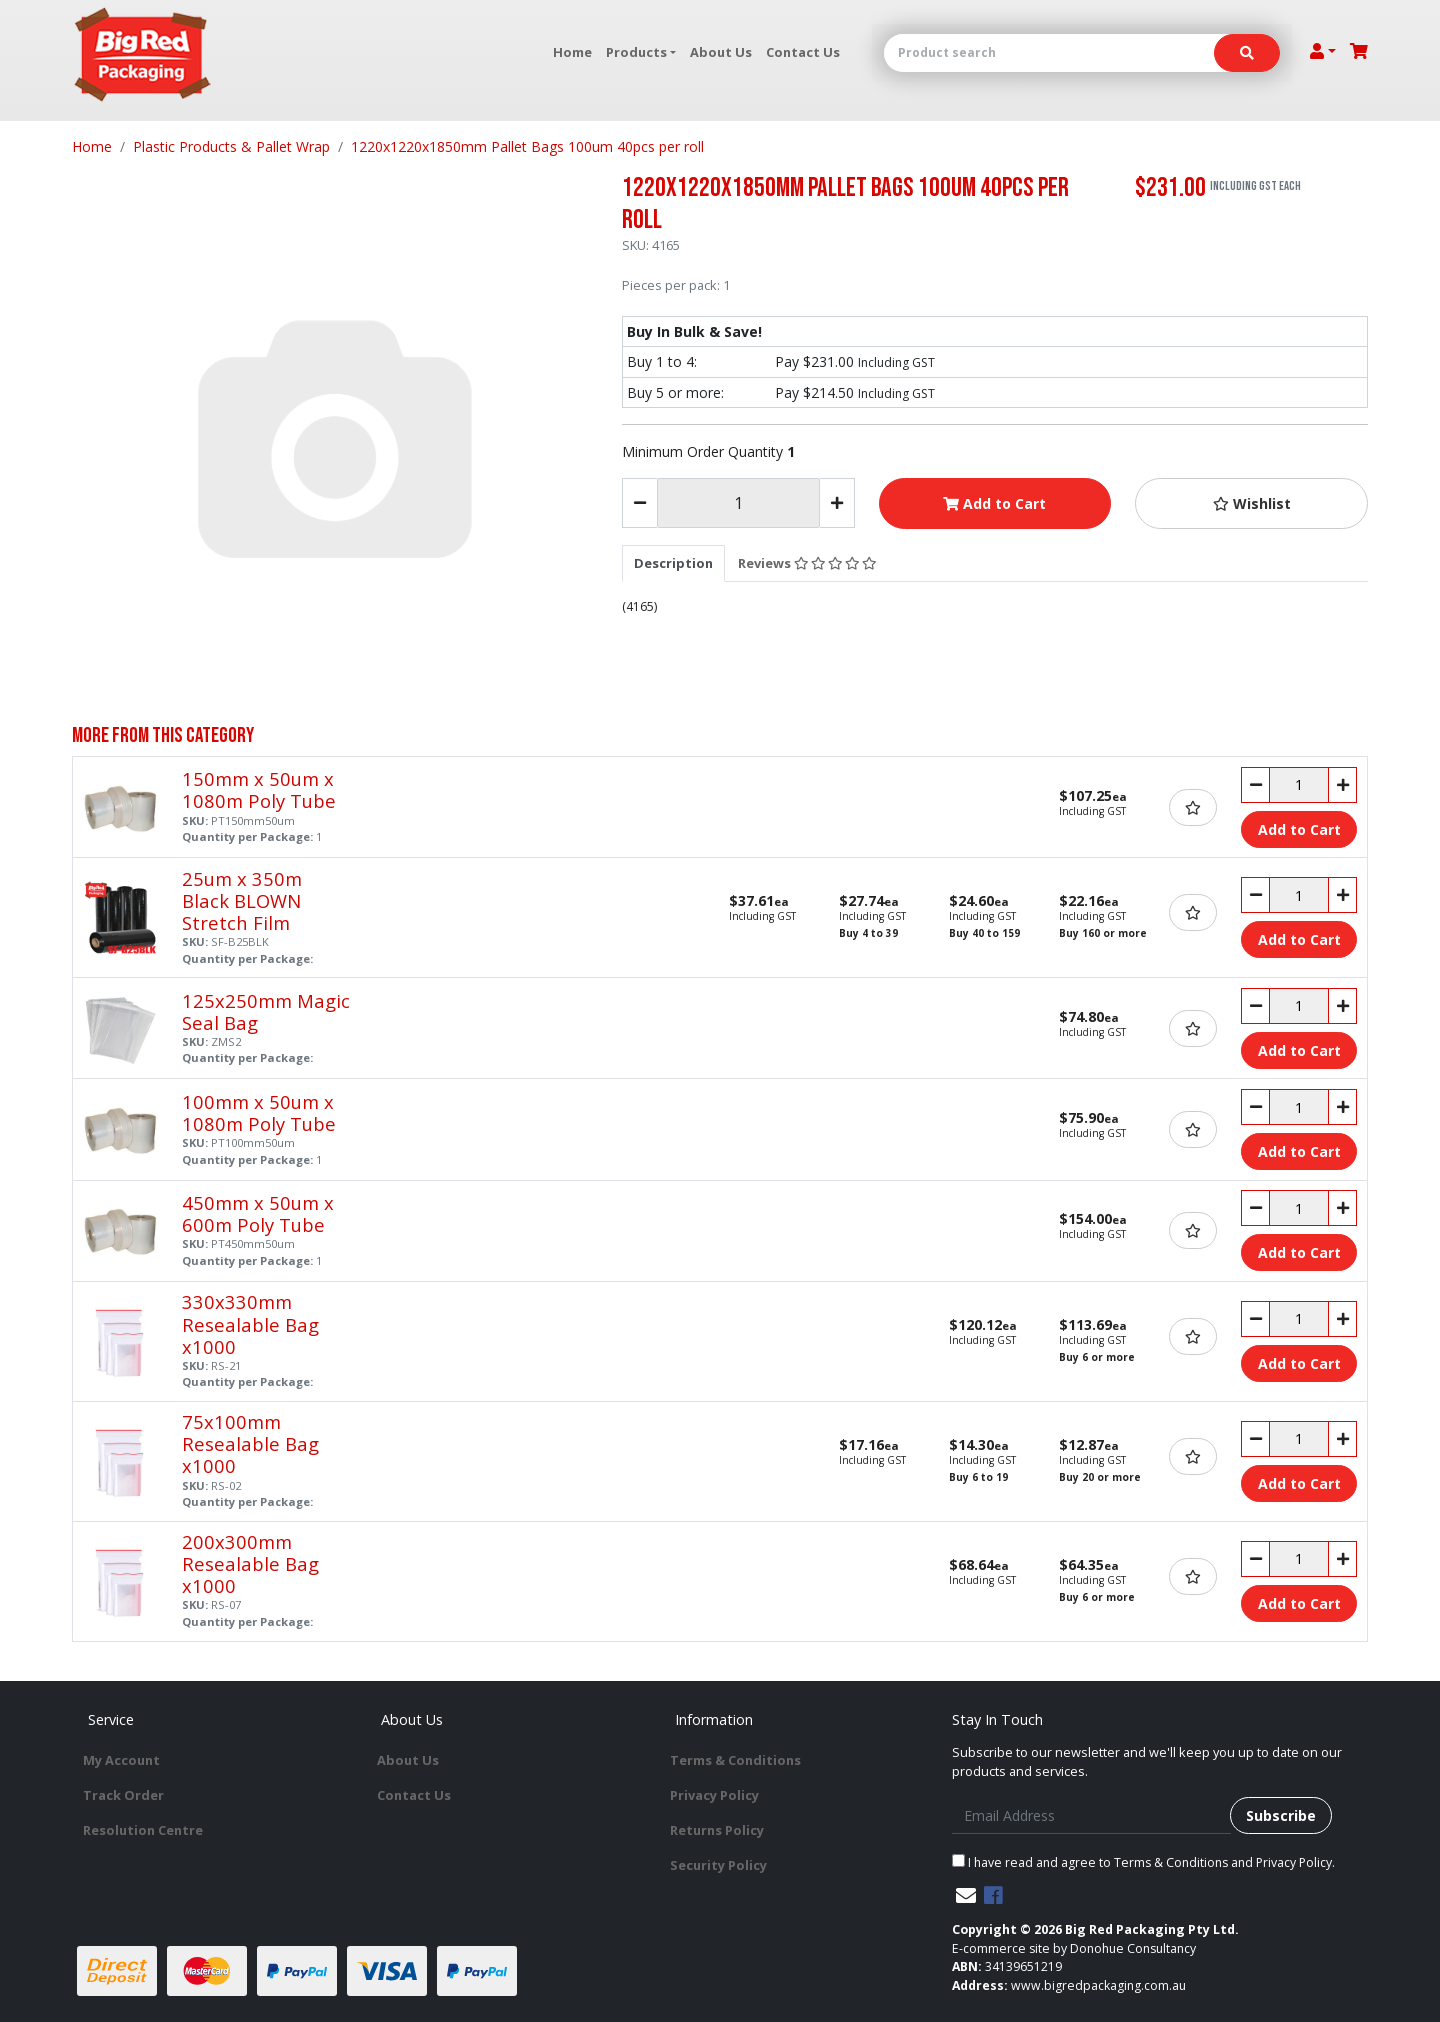 This screenshot has width=1440, height=2022. I want to click on Home, so click(572, 52).